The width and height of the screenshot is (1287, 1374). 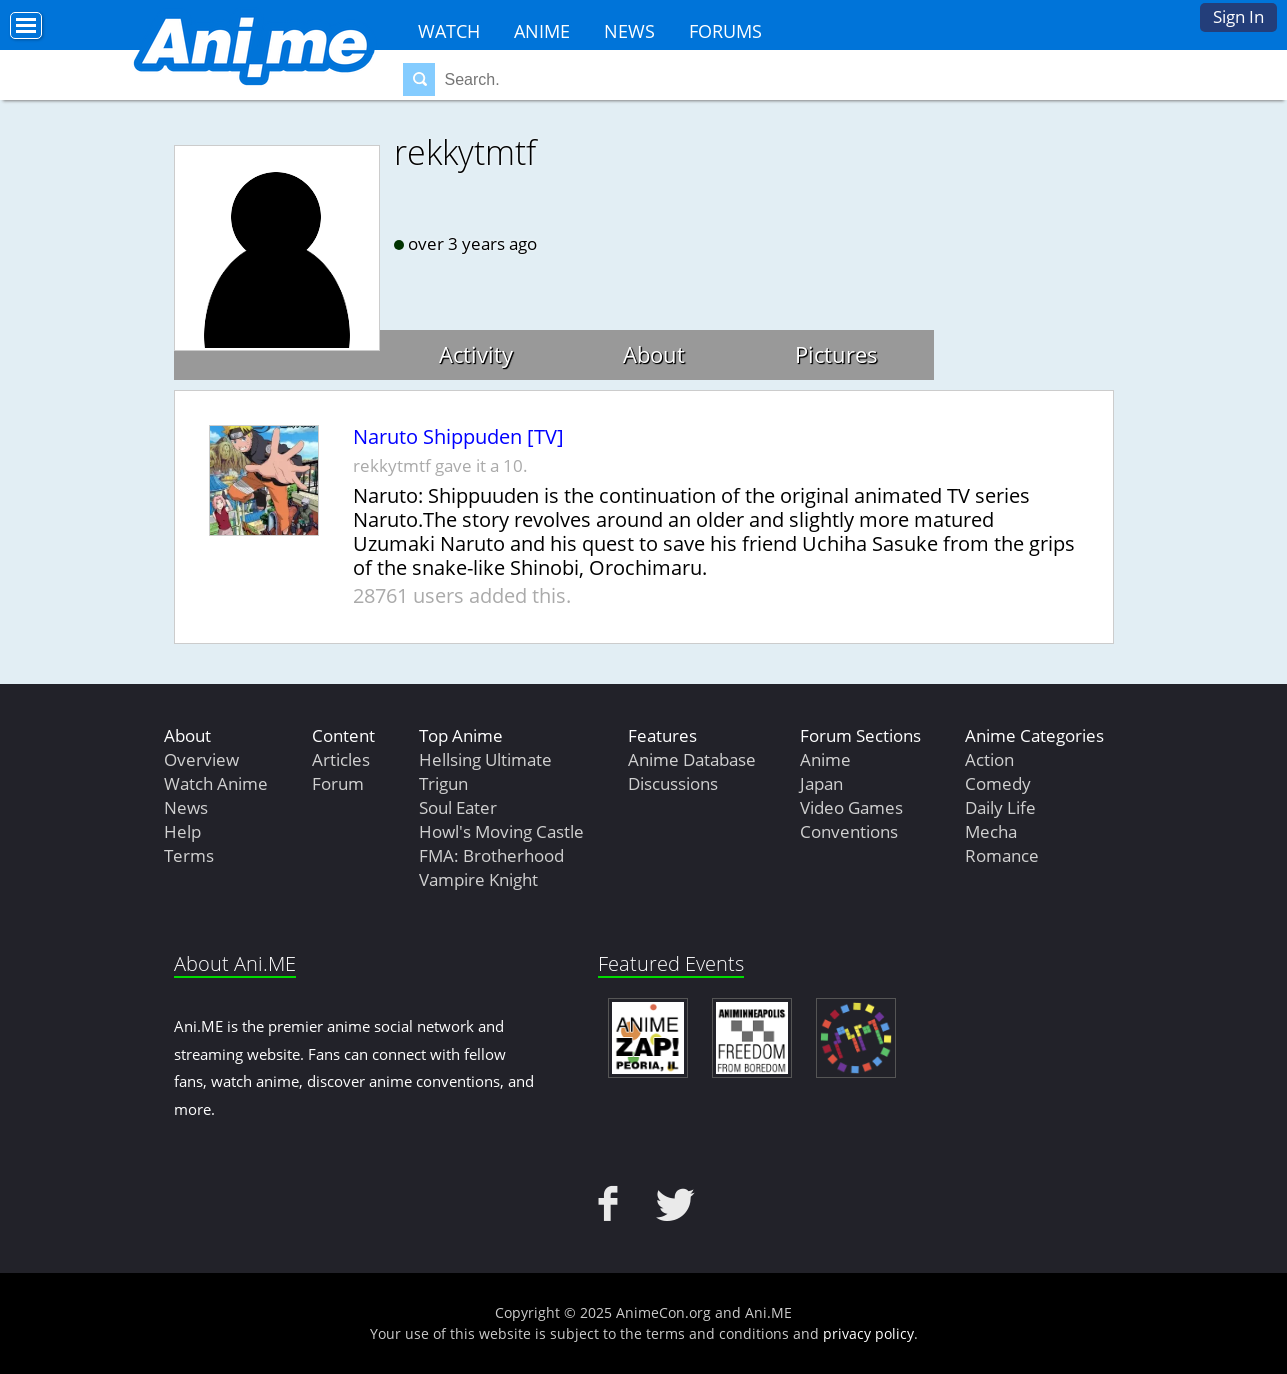 I want to click on Hellsing Ultimate, so click(x=485, y=759).